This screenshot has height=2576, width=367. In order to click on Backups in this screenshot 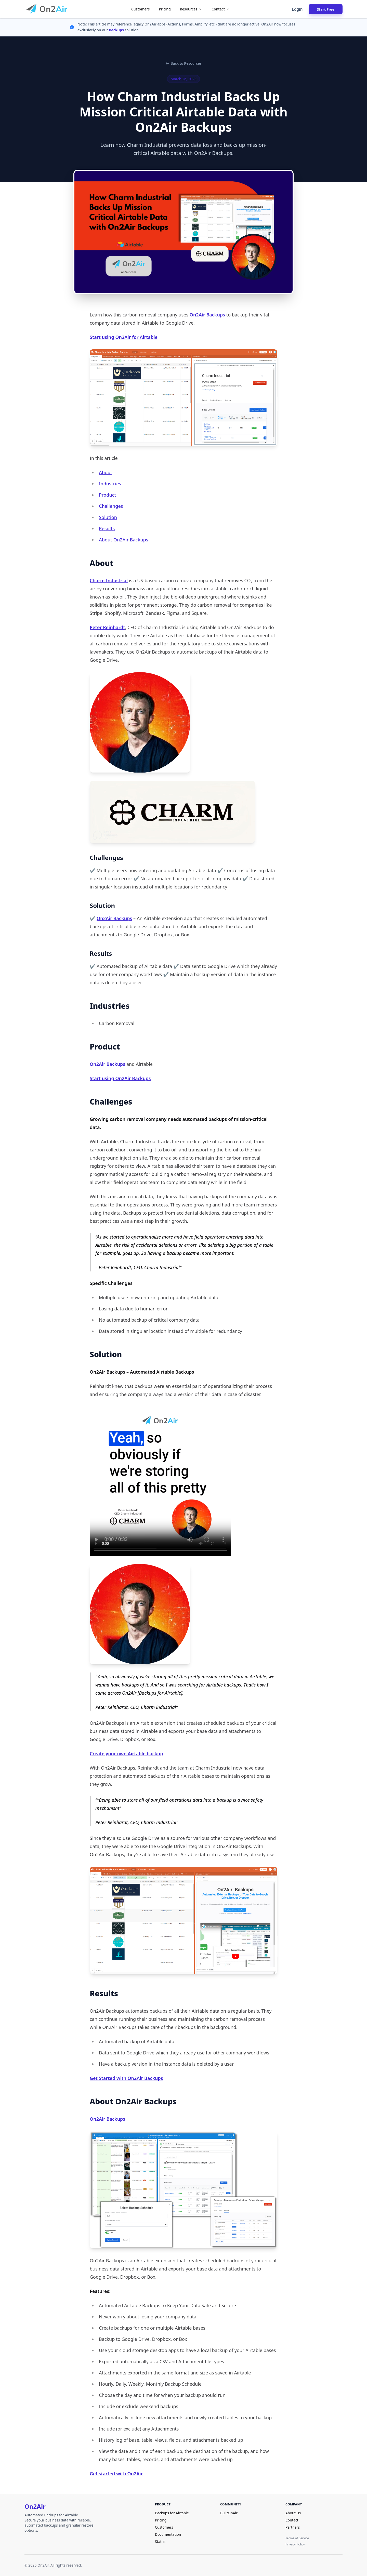, I will do `click(117, 30)`.